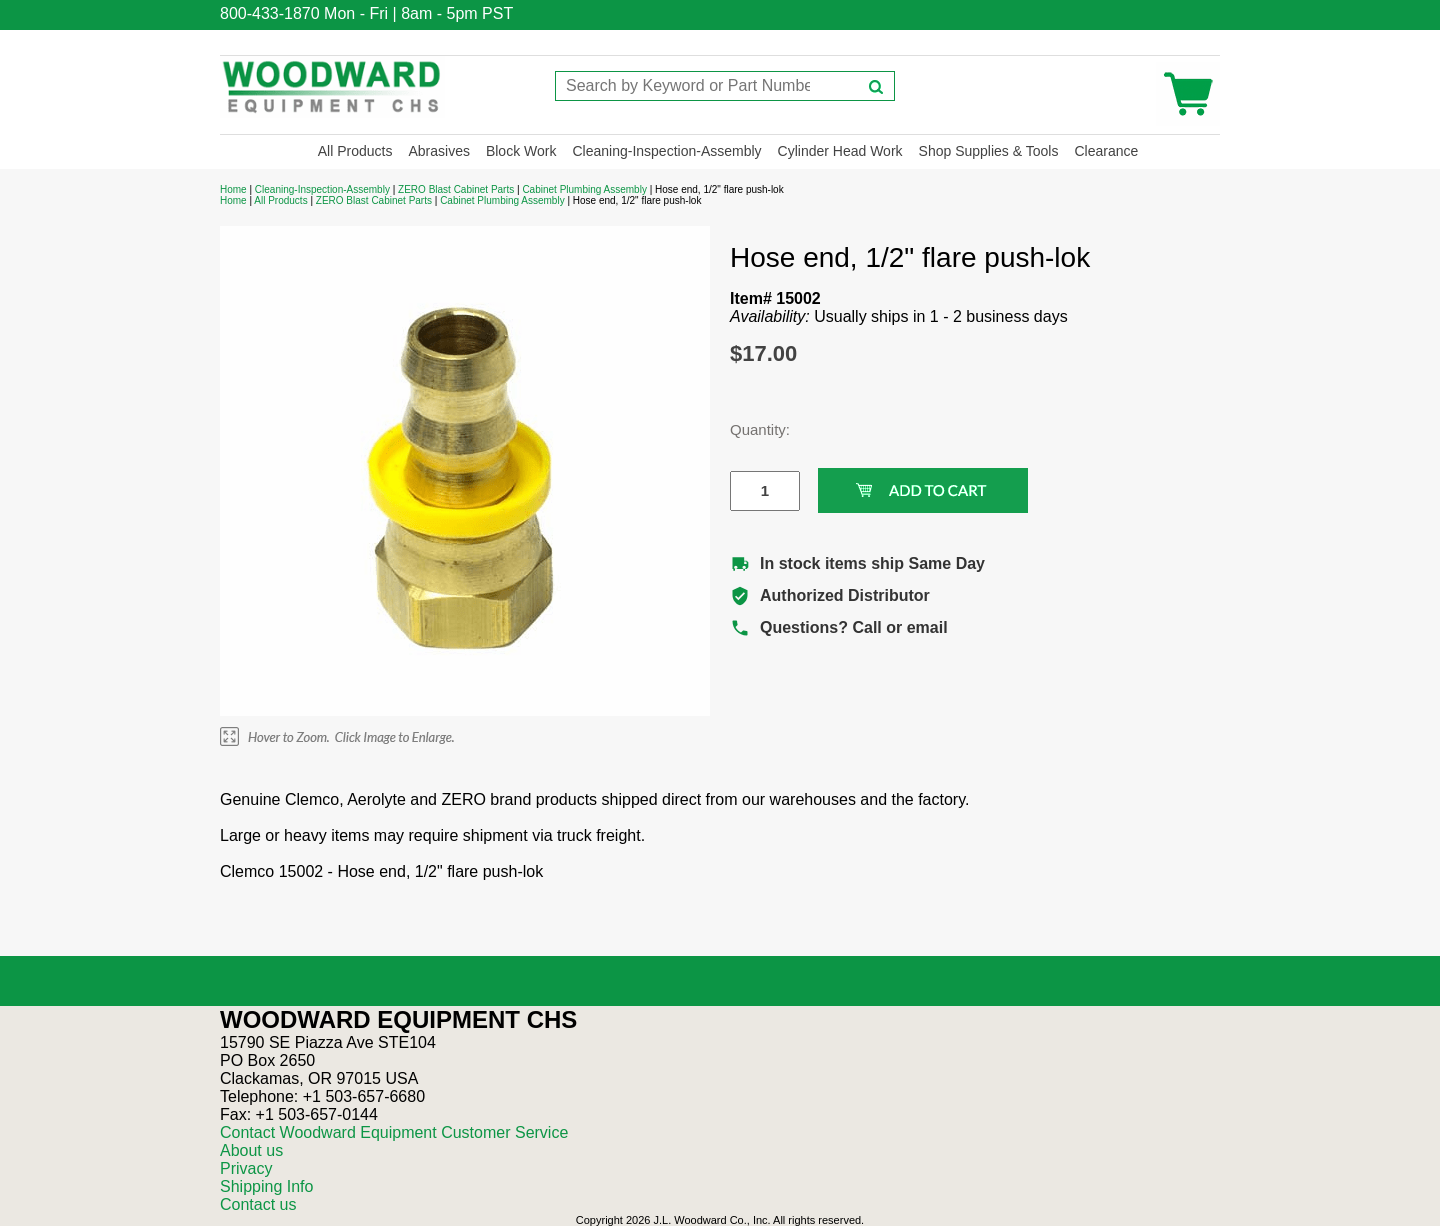 The width and height of the screenshot is (1440, 1226). What do you see at coordinates (750, 429) in the screenshot?
I see `Quantity:` at bounding box center [750, 429].